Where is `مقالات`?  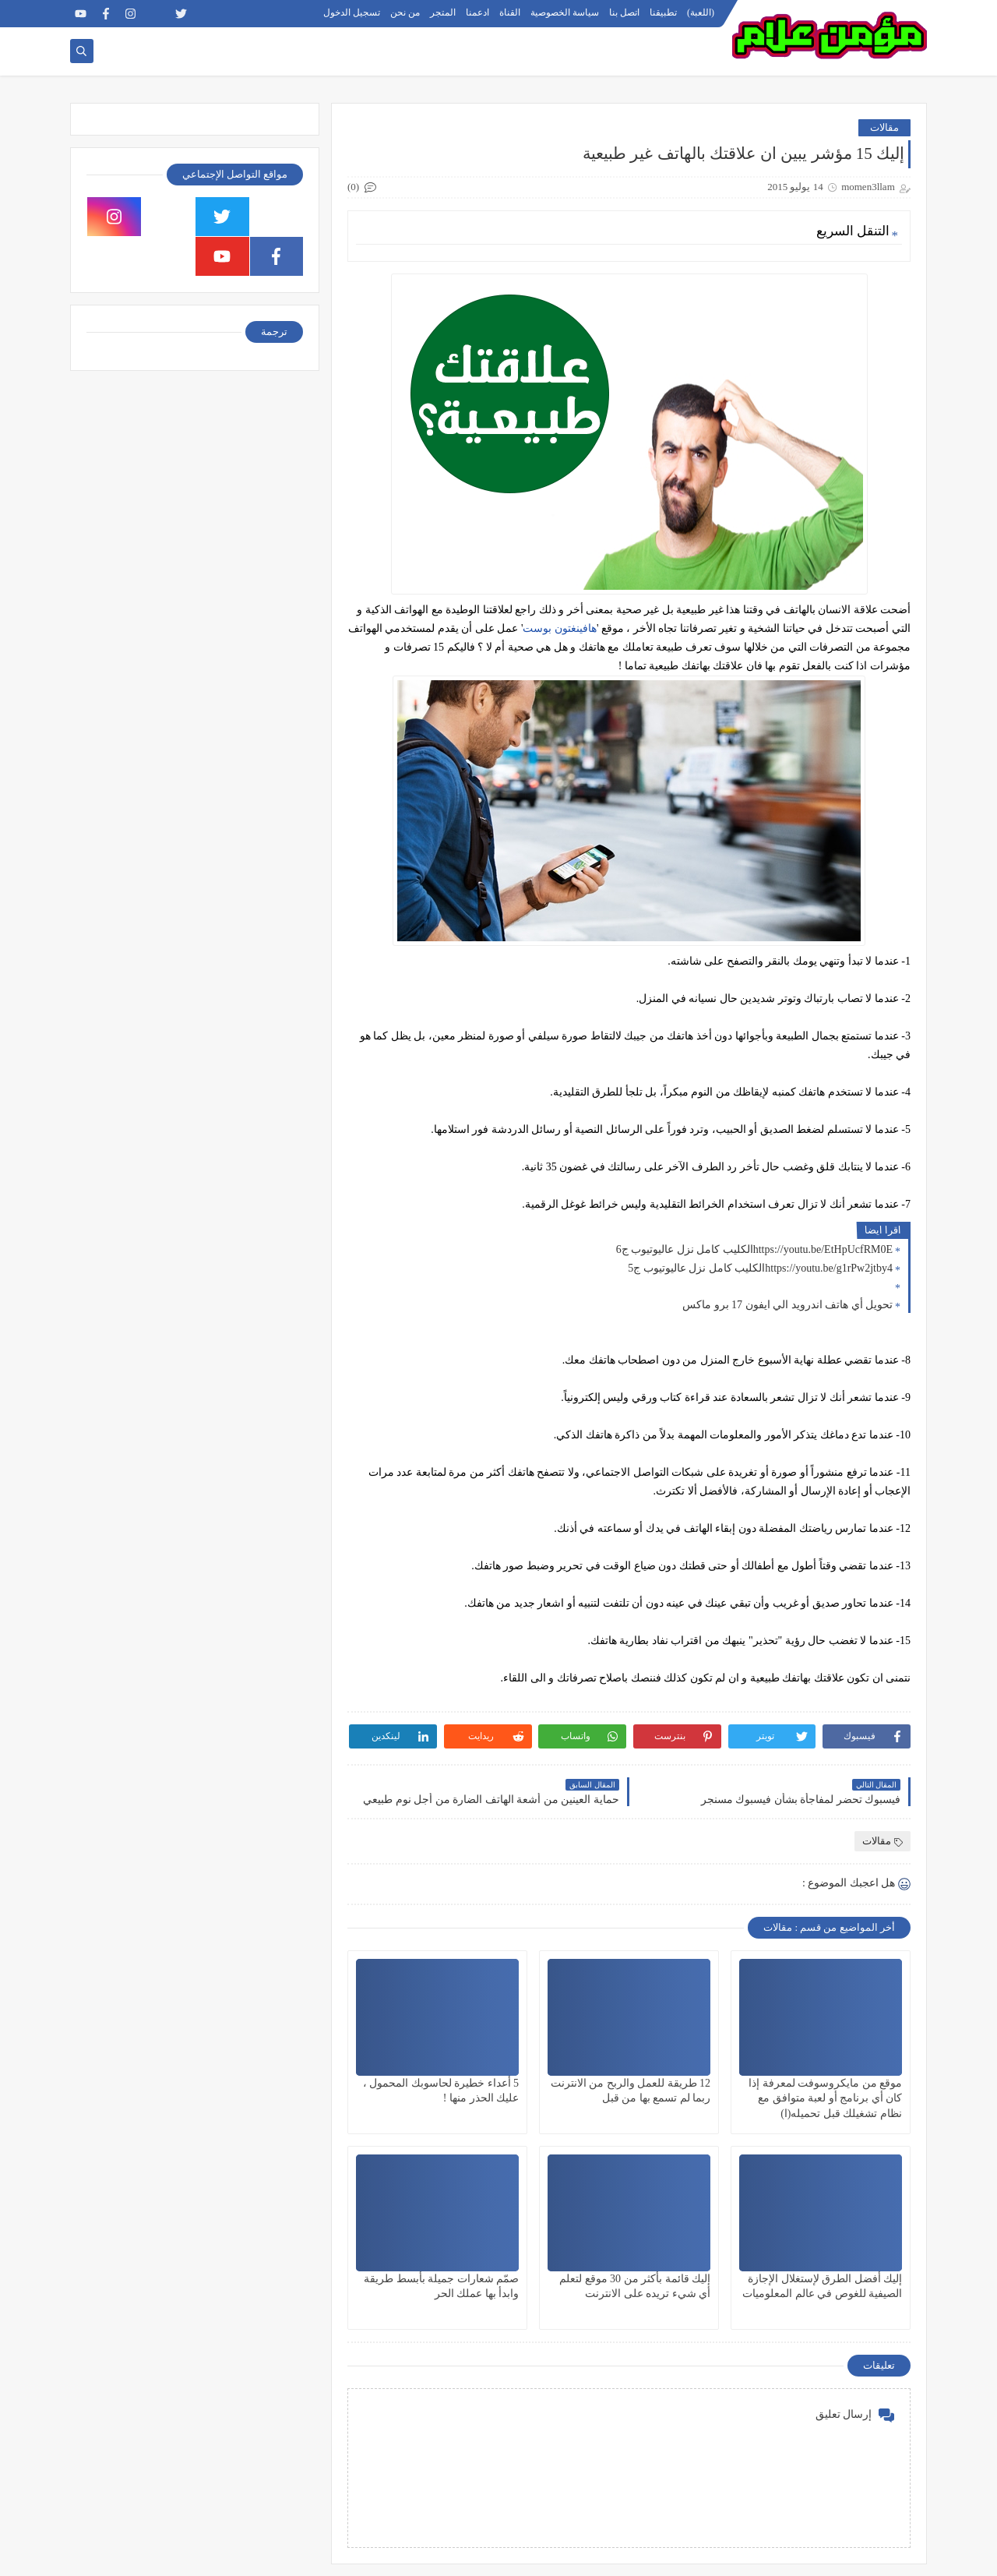
مقالات is located at coordinates (884, 127).